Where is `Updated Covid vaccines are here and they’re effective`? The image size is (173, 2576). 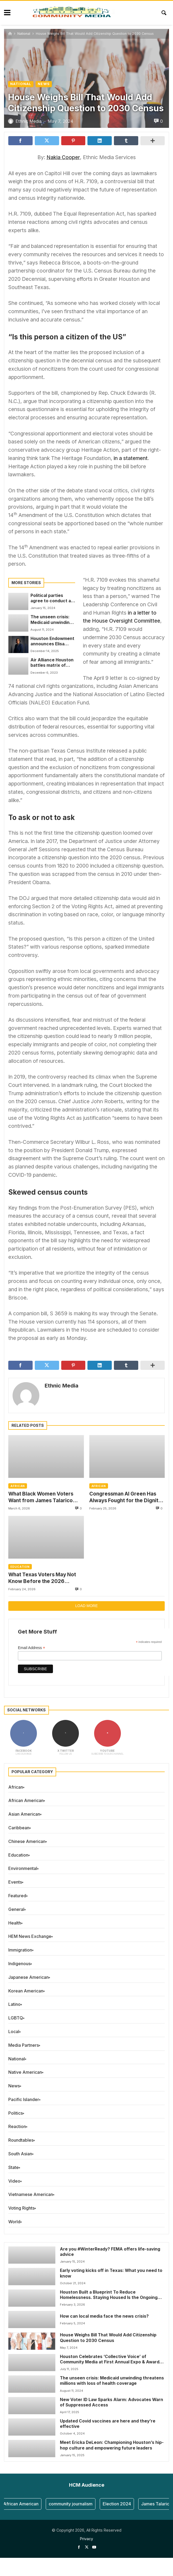
Updated Covid vaccines are here and they’re effective is located at coordinates (107, 2423).